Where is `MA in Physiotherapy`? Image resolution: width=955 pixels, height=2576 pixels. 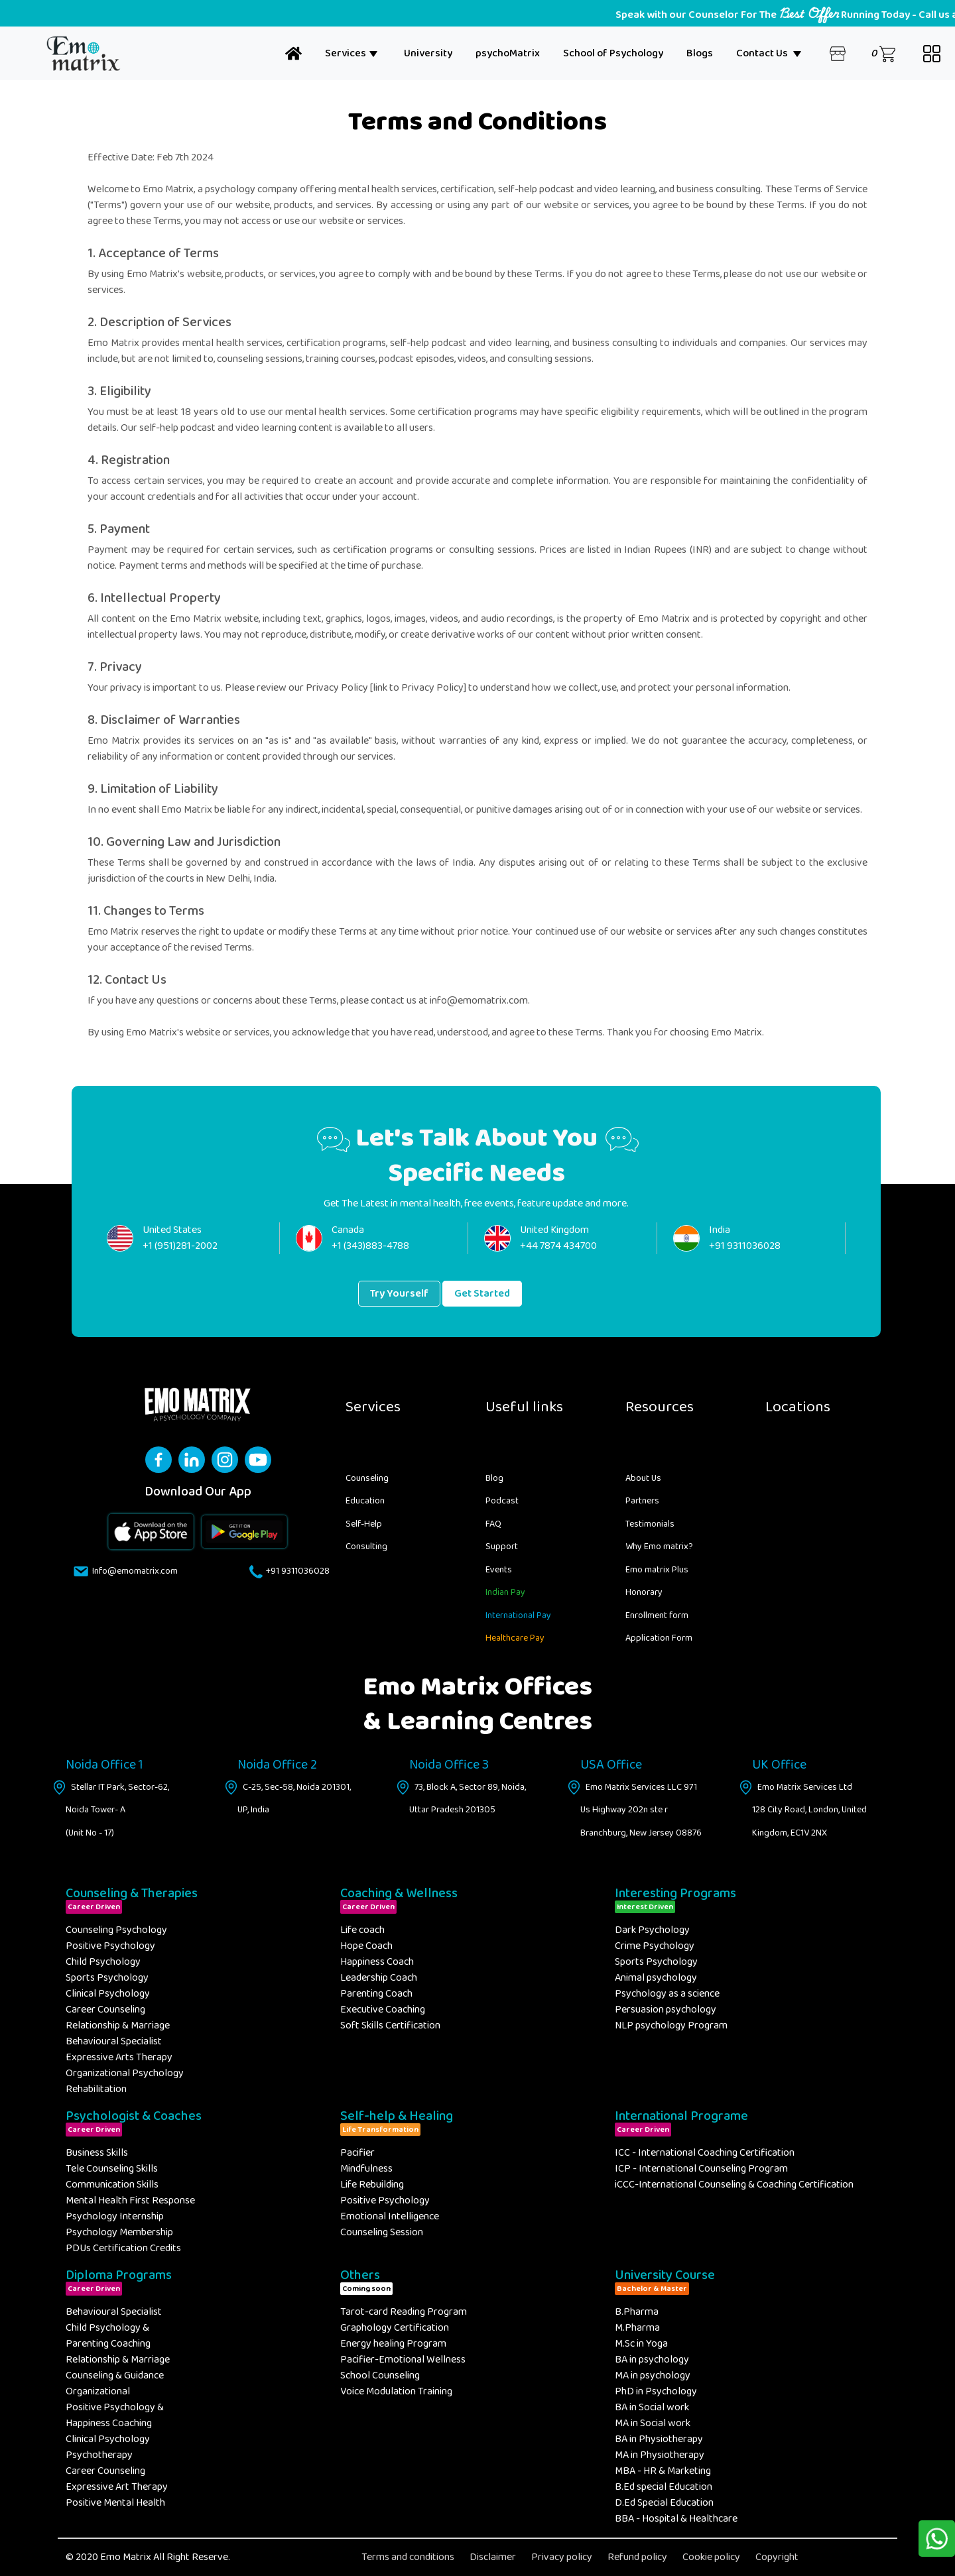 MA in Physiotherapy is located at coordinates (659, 2455).